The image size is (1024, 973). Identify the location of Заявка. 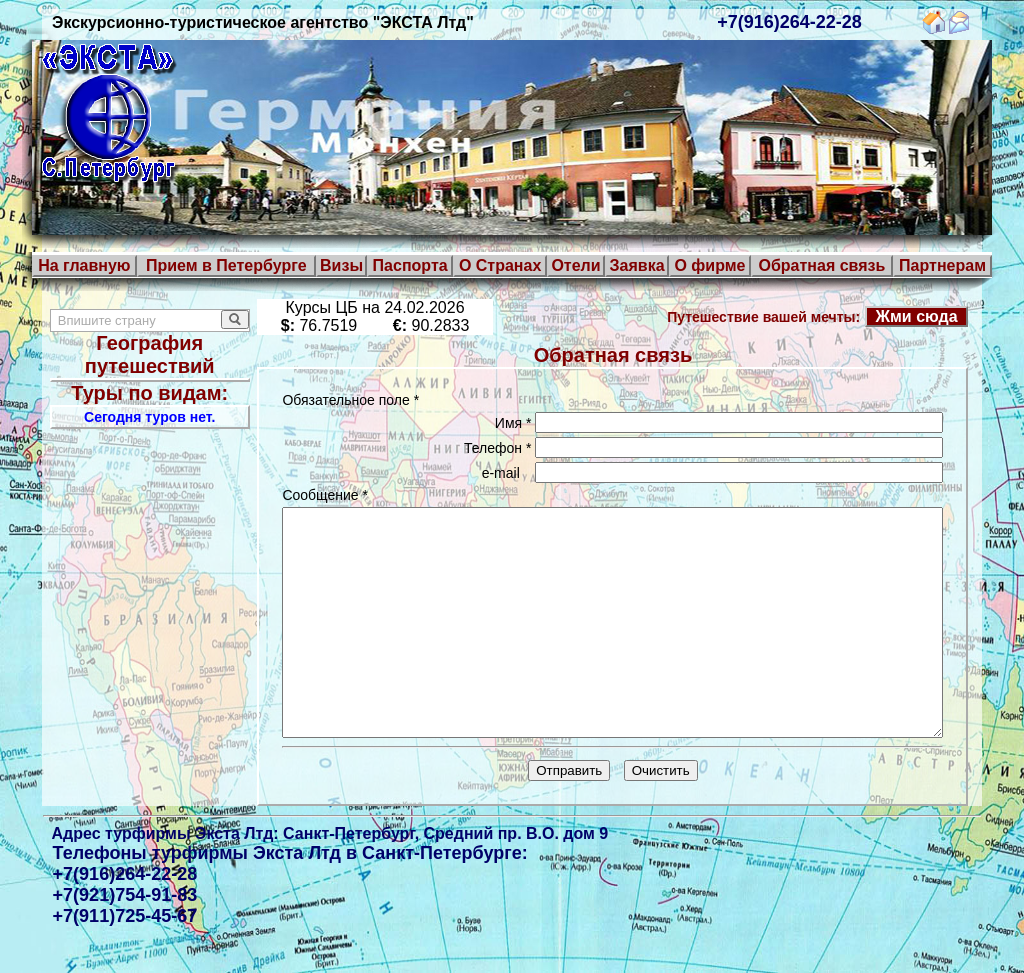
(637, 265).